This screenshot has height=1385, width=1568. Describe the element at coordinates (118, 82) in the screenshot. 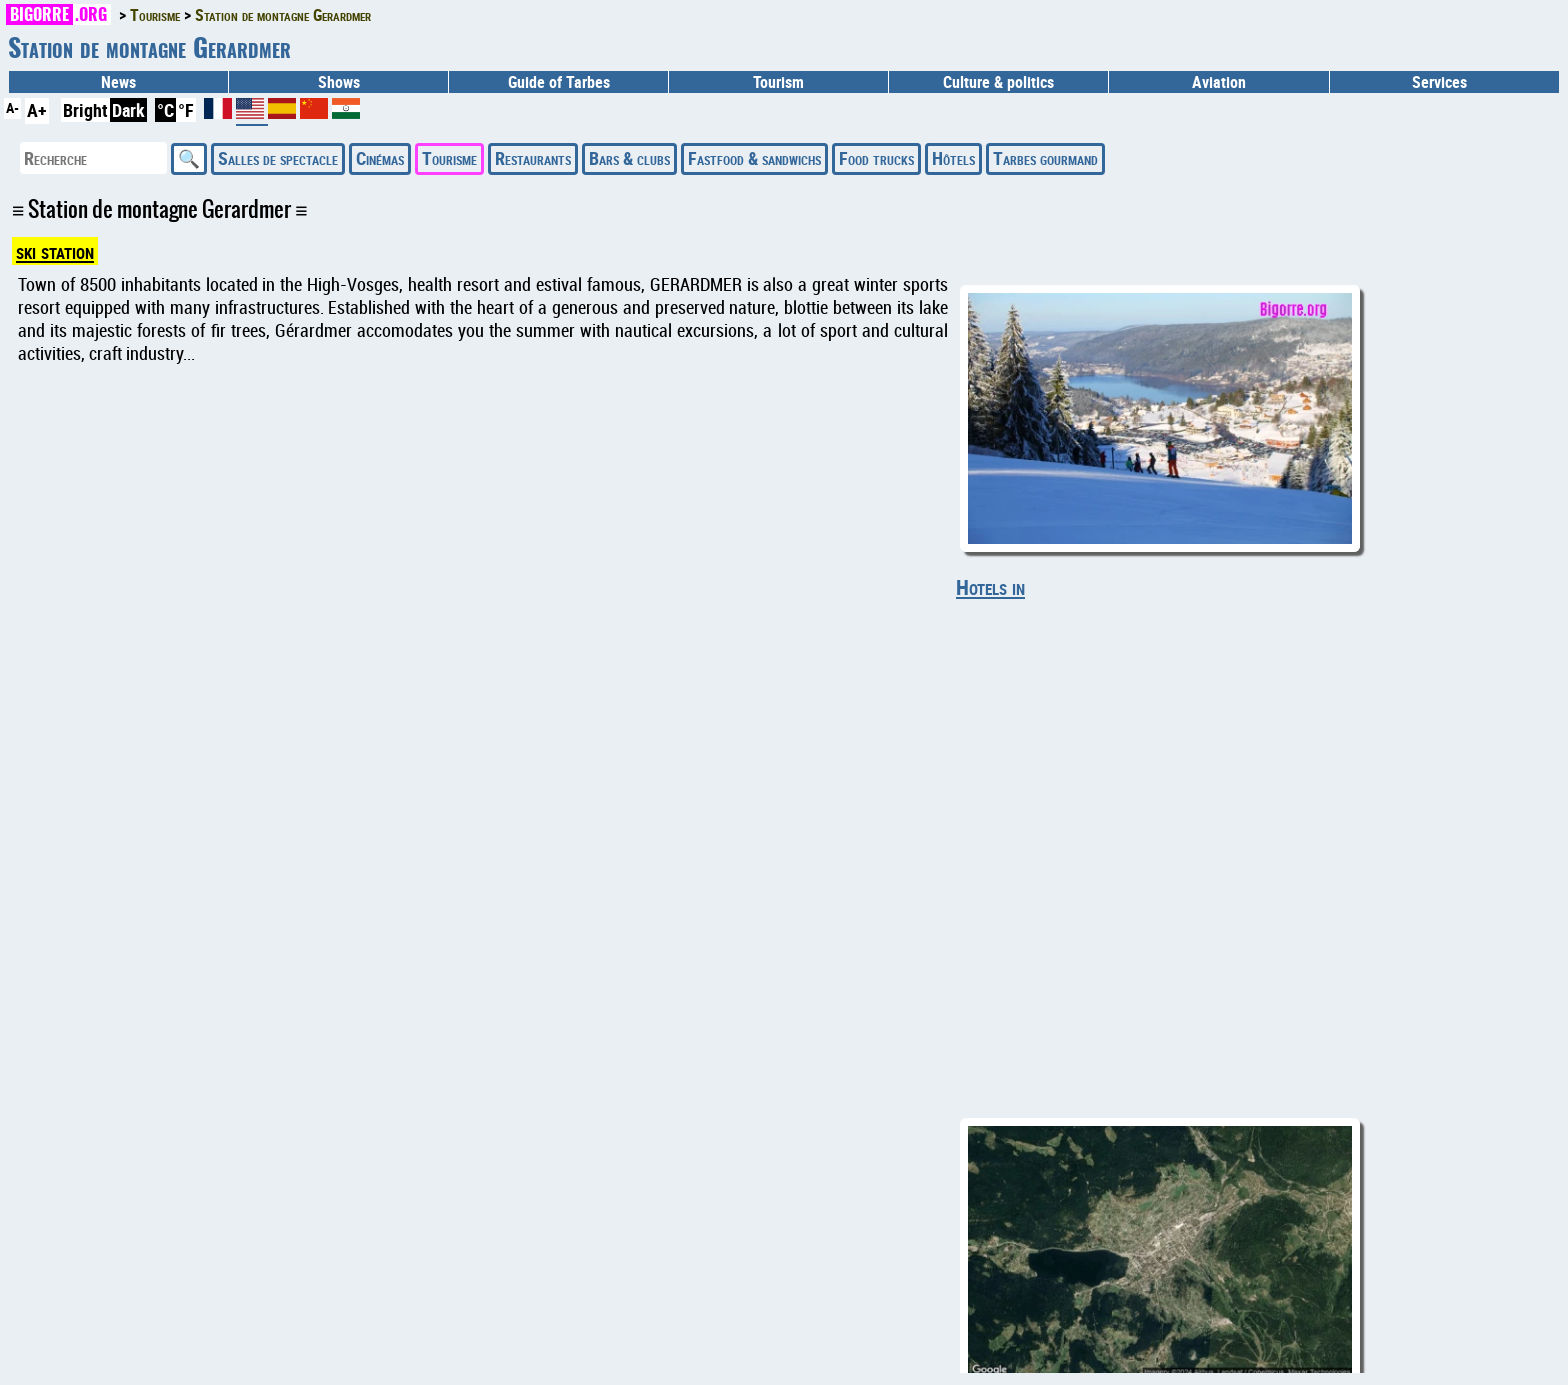

I see `News` at that location.